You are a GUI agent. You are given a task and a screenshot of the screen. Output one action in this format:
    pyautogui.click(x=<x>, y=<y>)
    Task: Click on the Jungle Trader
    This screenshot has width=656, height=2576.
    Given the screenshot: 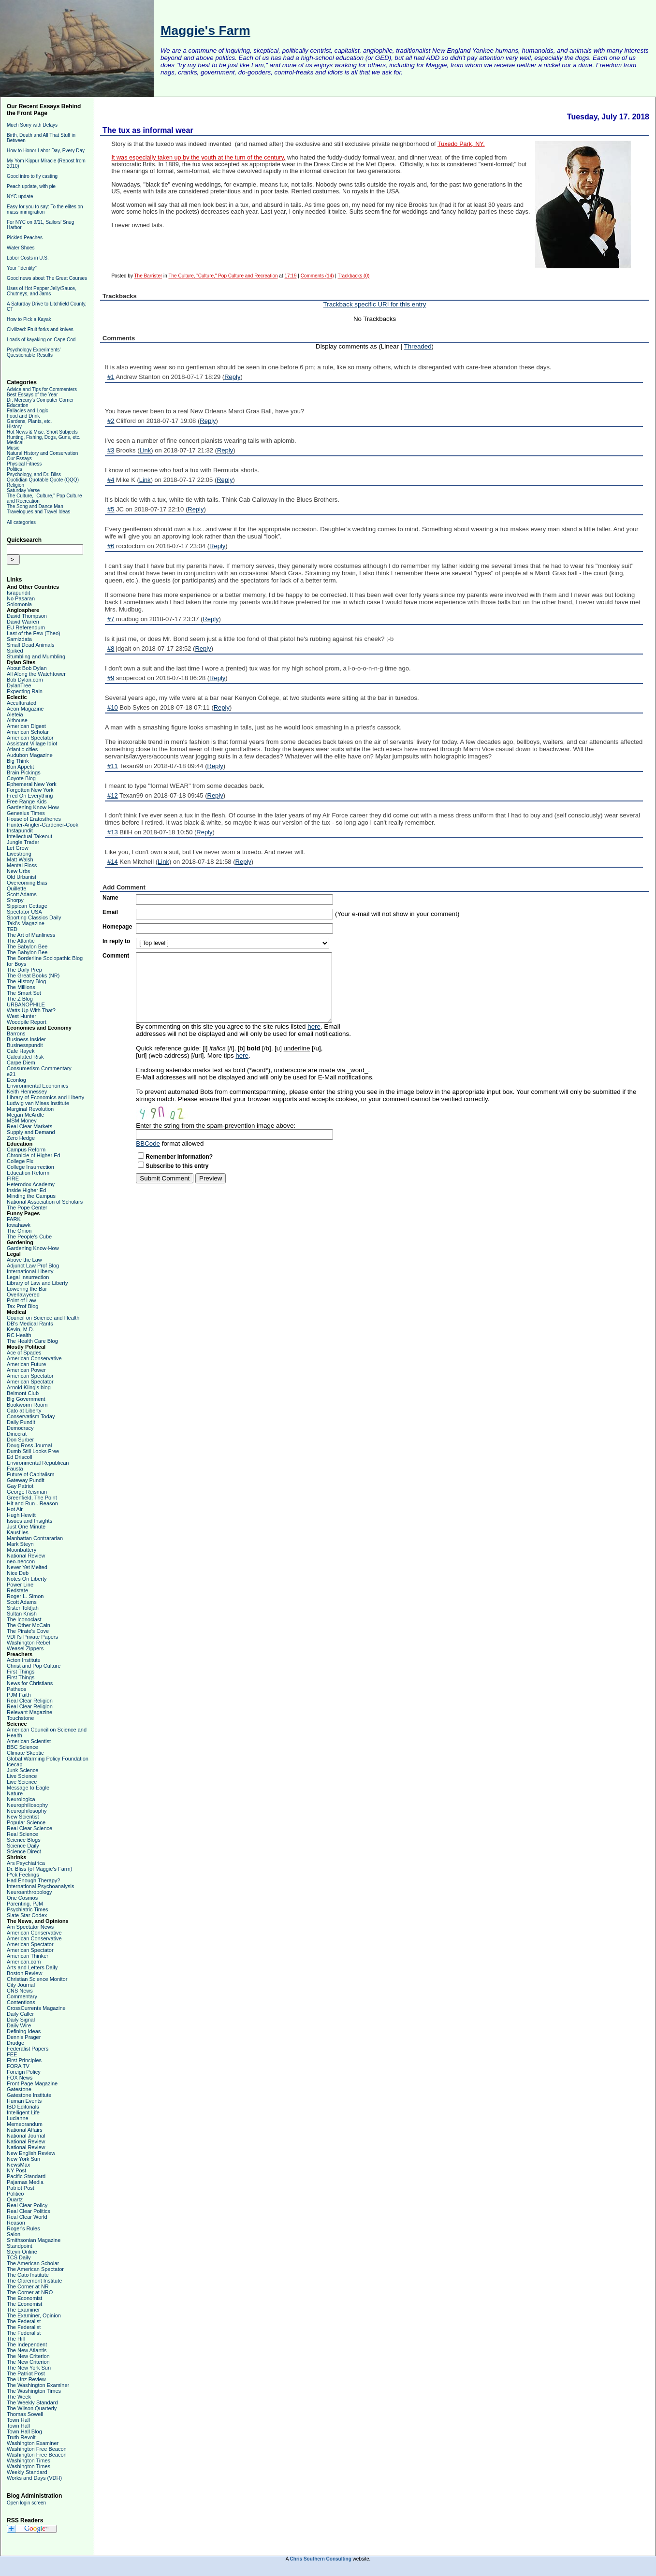 What is the action you would take?
    pyautogui.click(x=23, y=842)
    